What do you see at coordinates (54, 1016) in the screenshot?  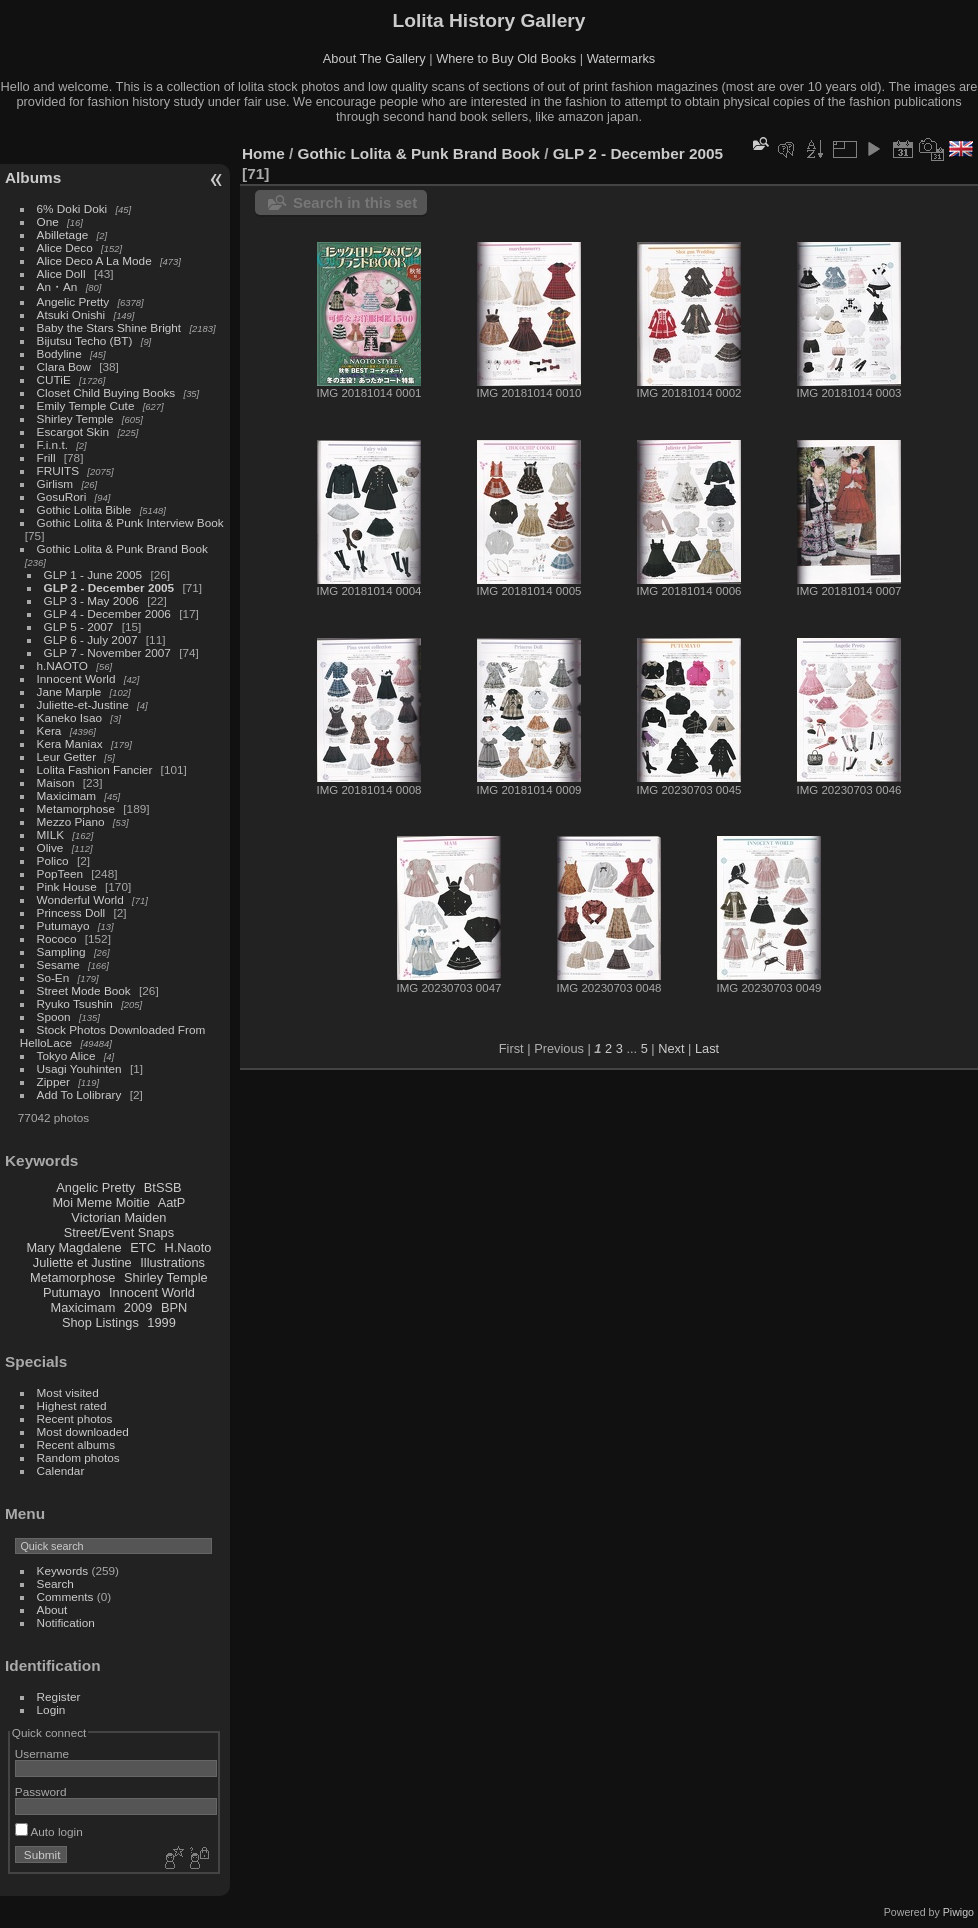 I see `Spoon` at bounding box center [54, 1016].